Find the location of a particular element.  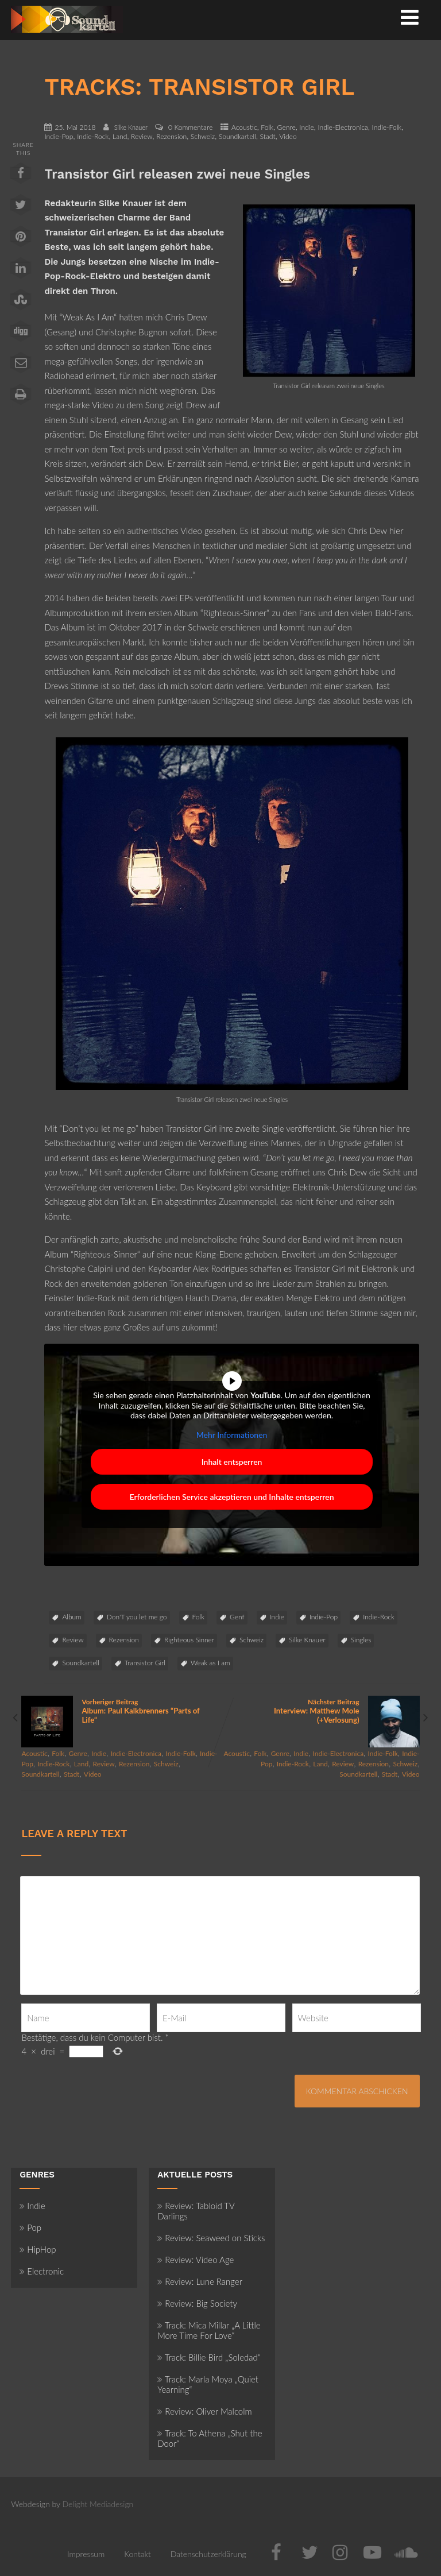

Album is located at coordinates (71, 1616).